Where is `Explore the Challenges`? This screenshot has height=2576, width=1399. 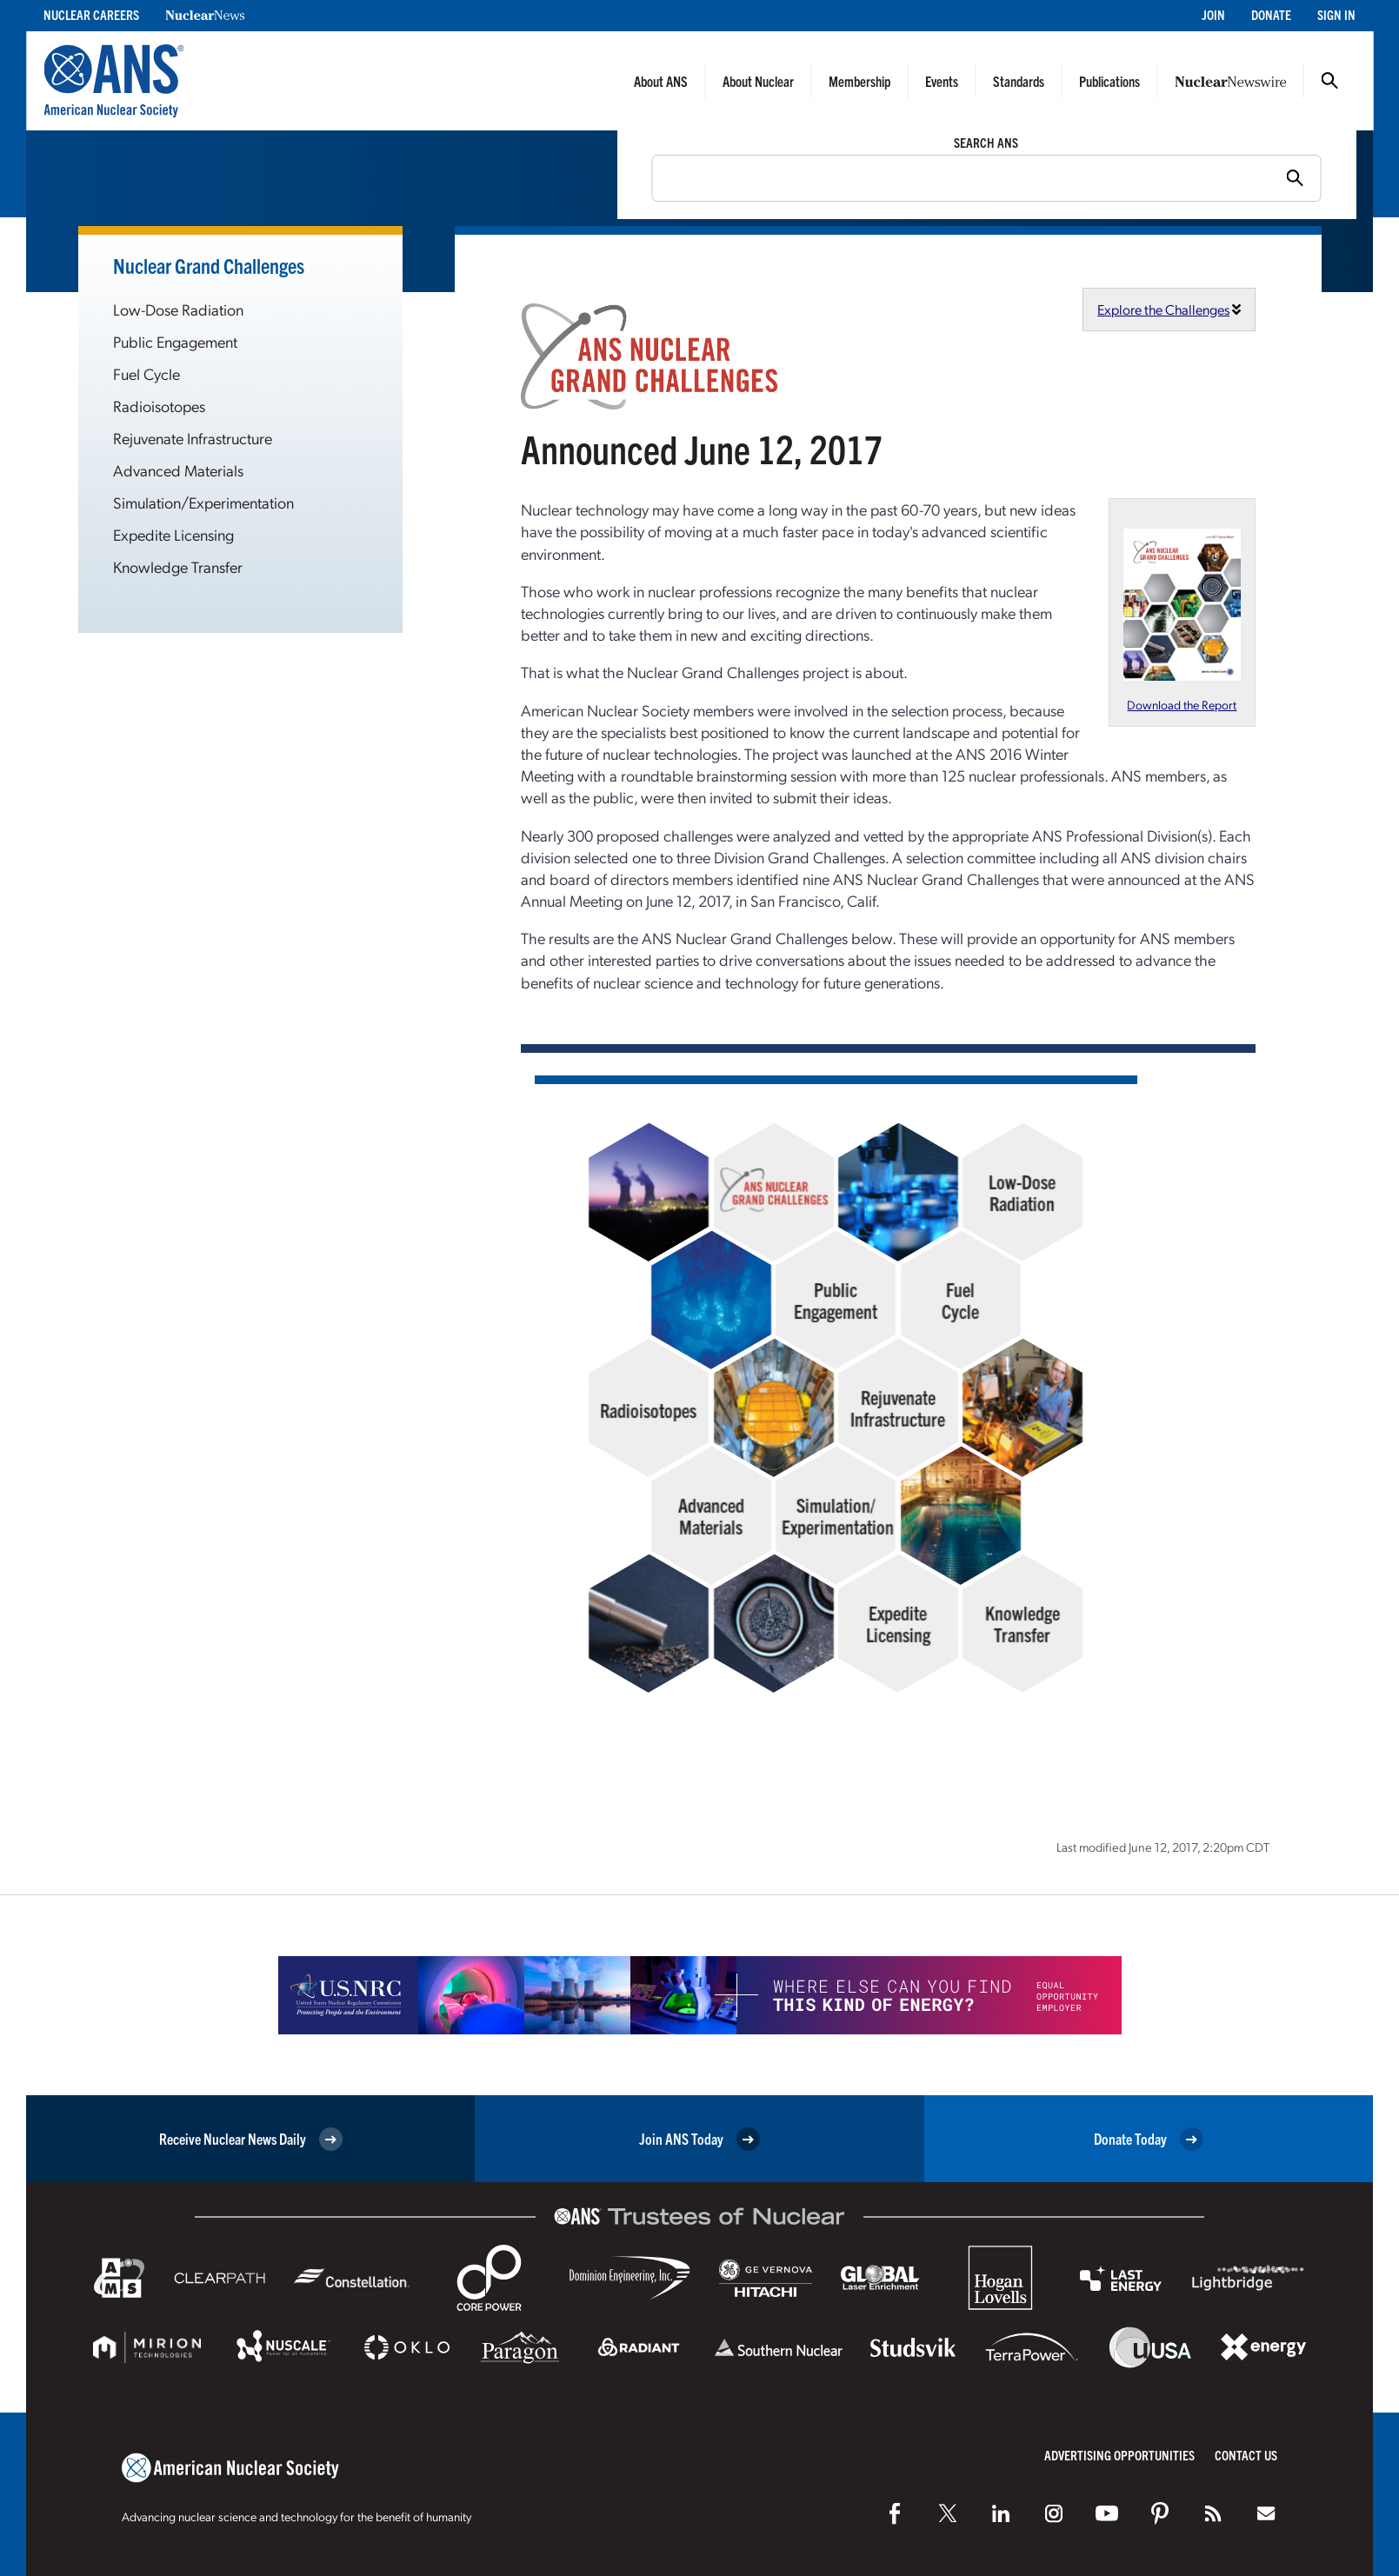
Explore the Challenges is located at coordinates (1163, 309).